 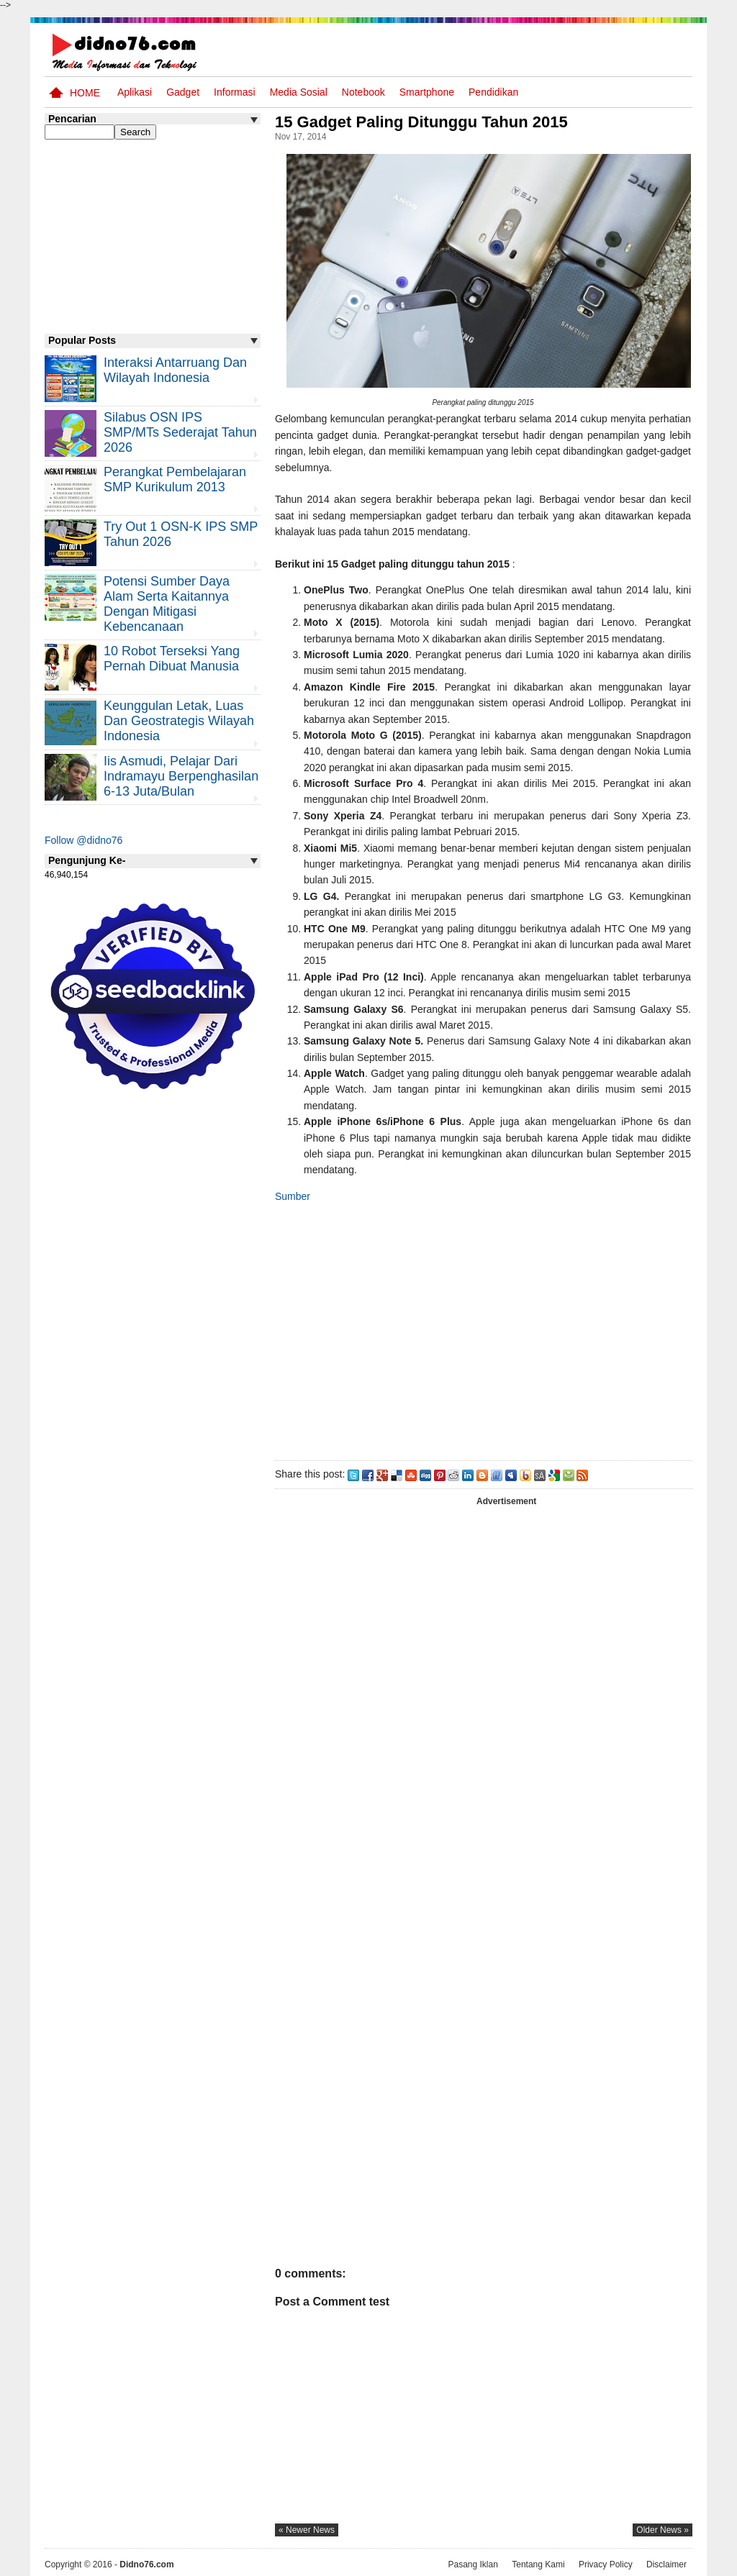 What do you see at coordinates (175, 370) in the screenshot?
I see `Interaksi Antarruang dan Wilayah Indonesia` at bounding box center [175, 370].